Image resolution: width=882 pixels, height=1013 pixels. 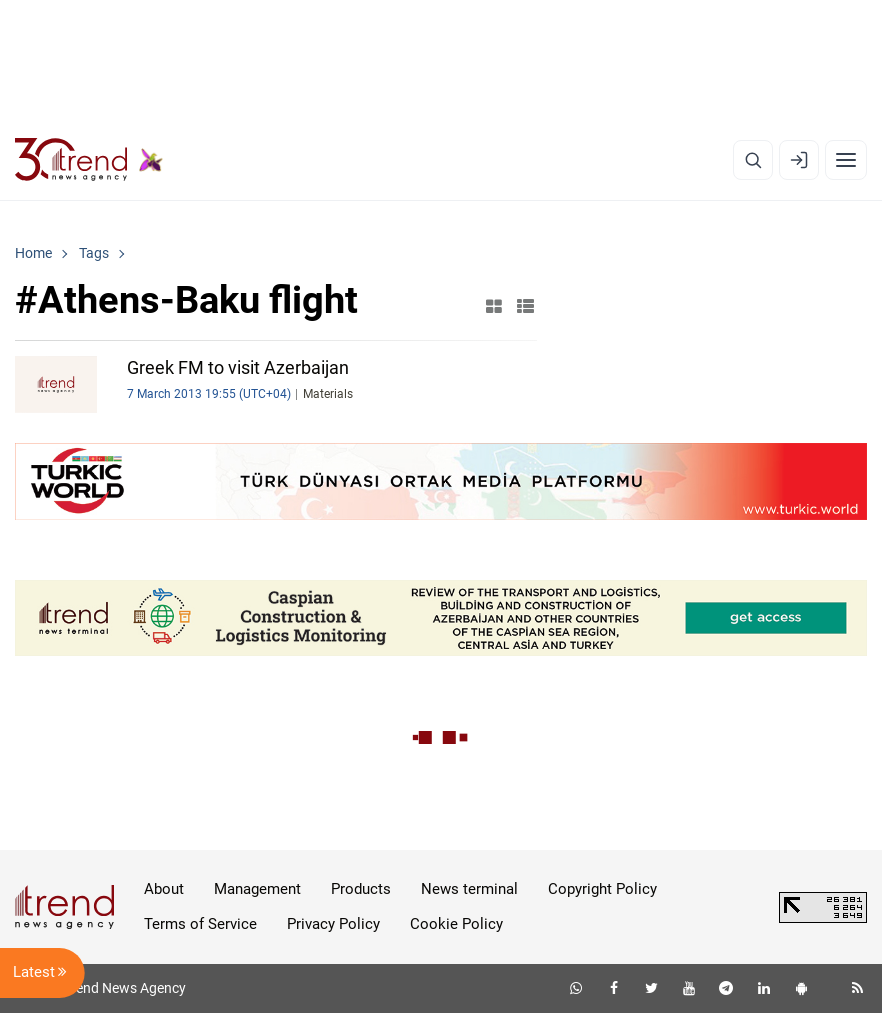 What do you see at coordinates (361, 889) in the screenshot?
I see `Products` at bounding box center [361, 889].